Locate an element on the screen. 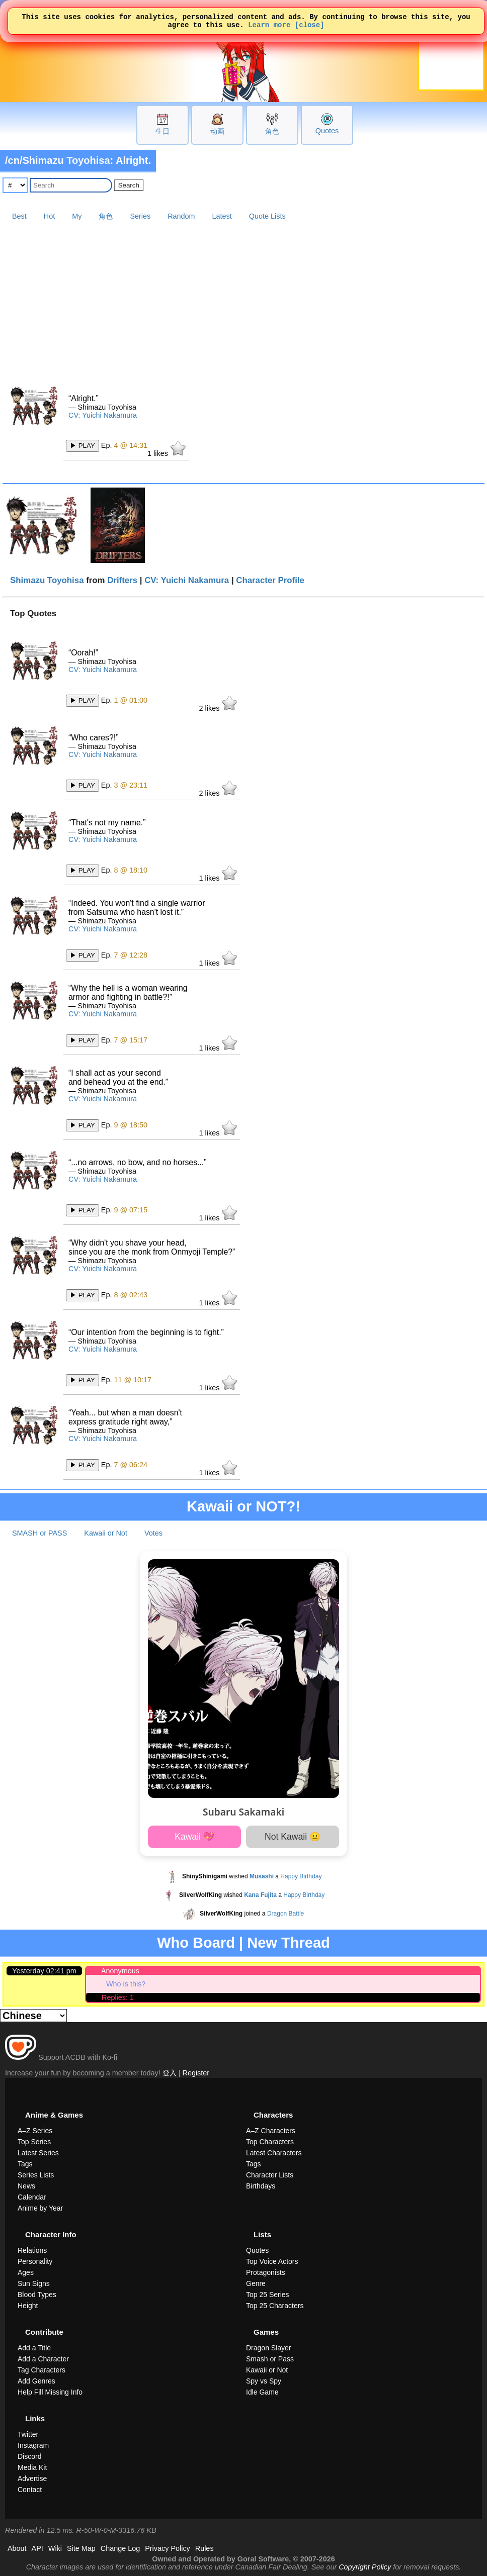 Image resolution: width=487 pixels, height=2576 pixels. Discord is located at coordinates (29, 2456).